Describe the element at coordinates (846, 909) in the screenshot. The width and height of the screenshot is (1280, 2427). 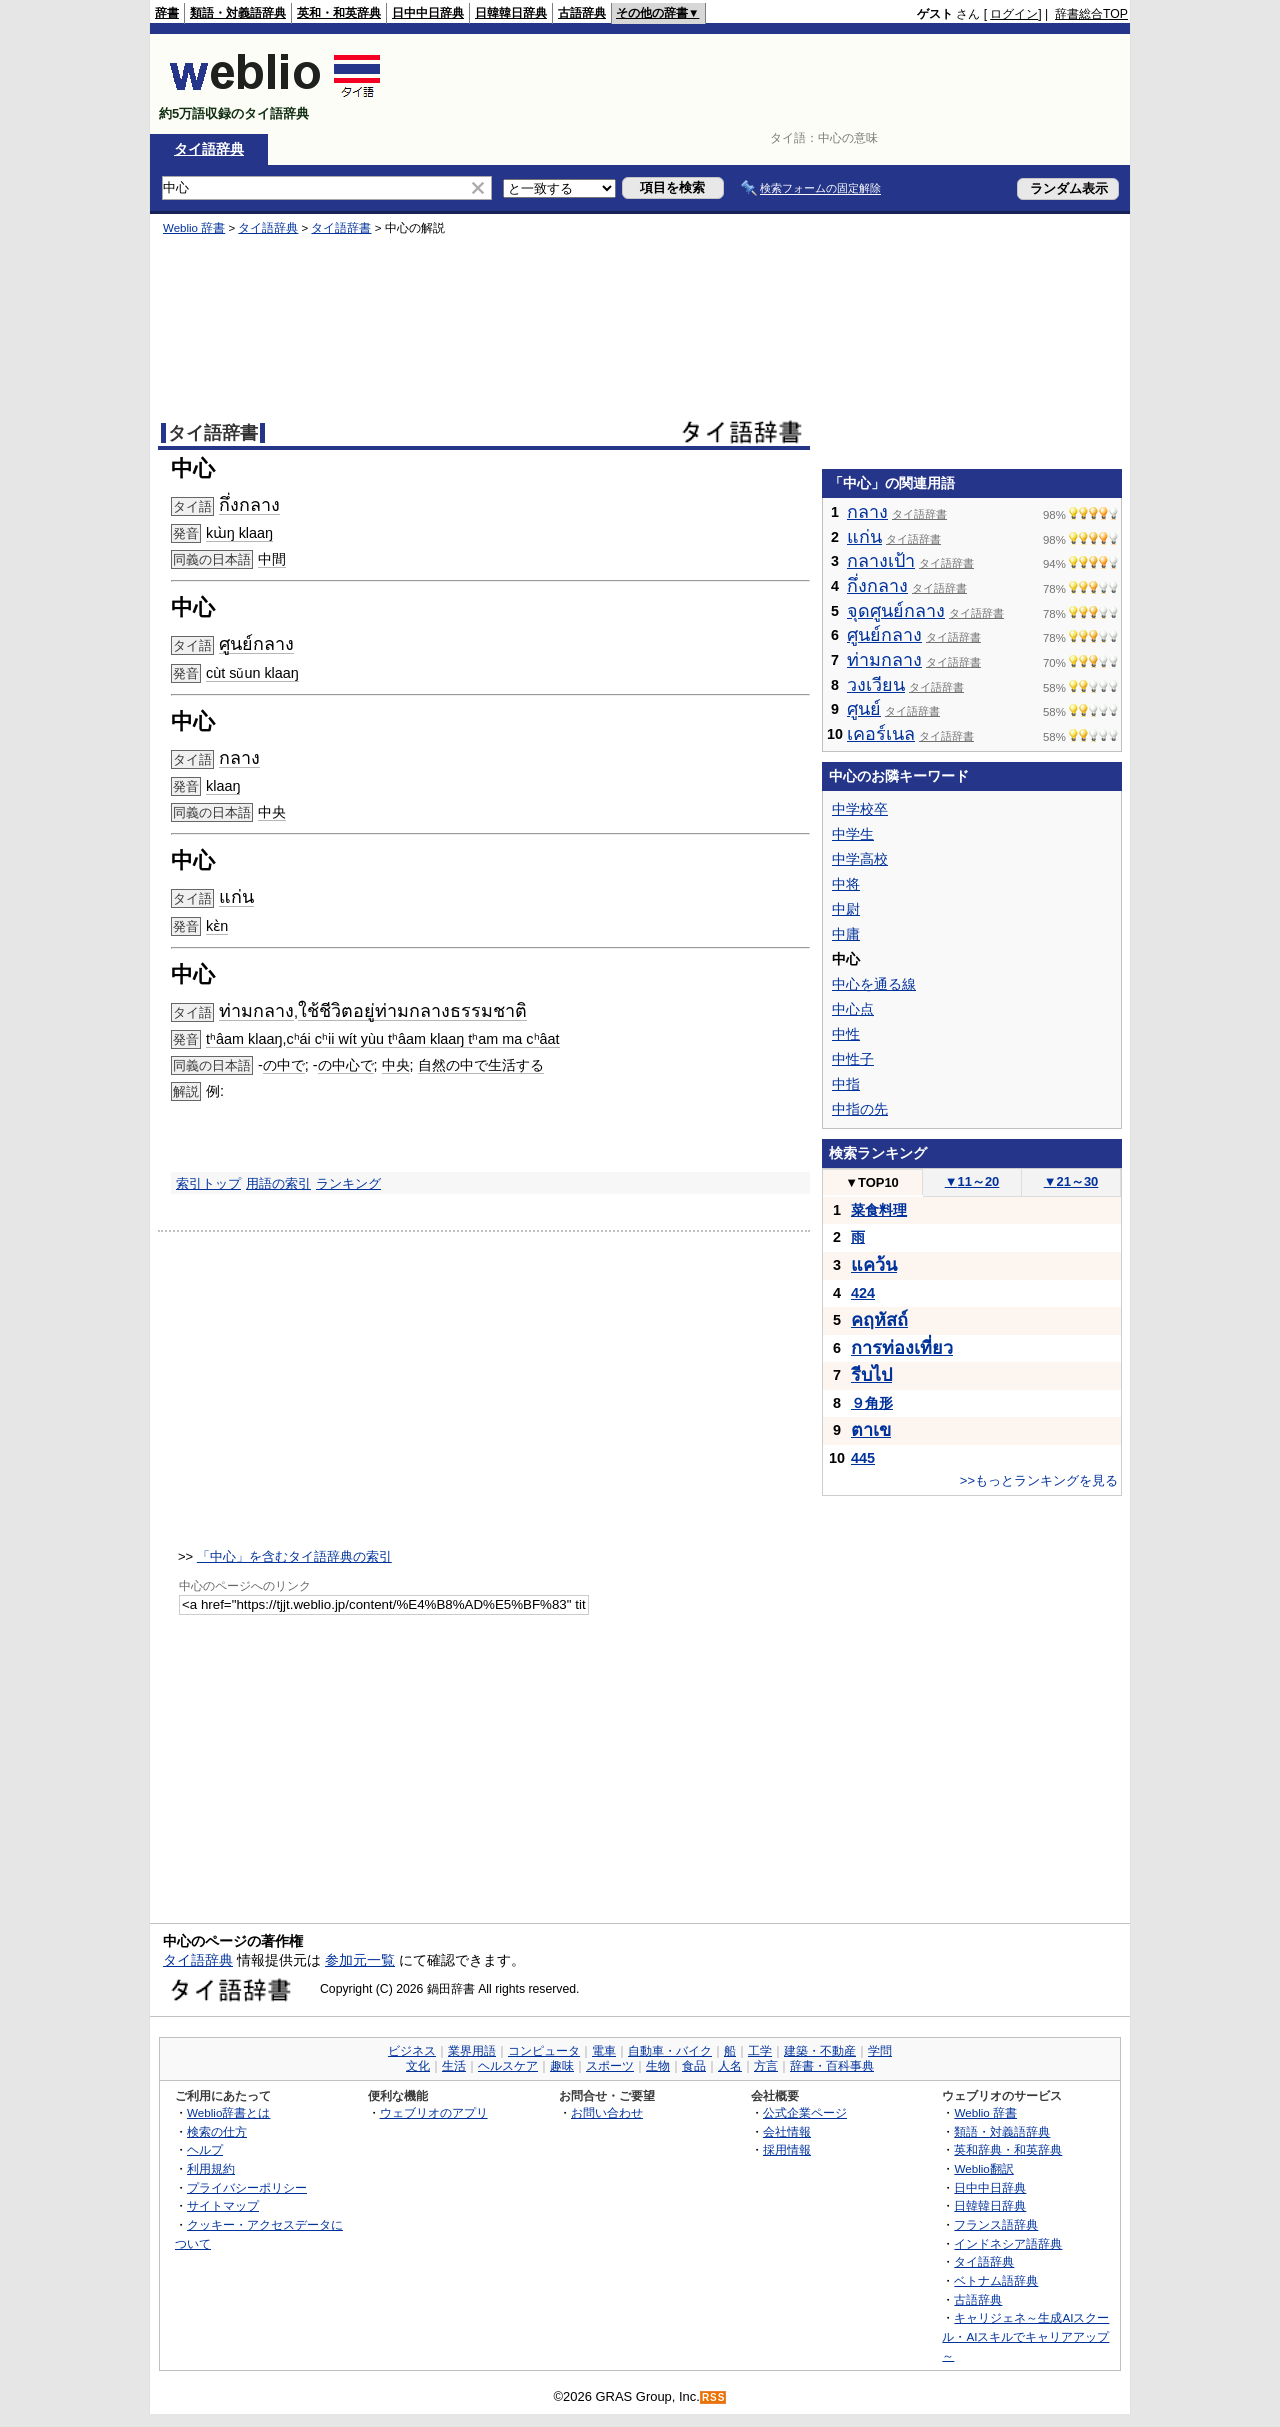
I see `中尉` at that location.